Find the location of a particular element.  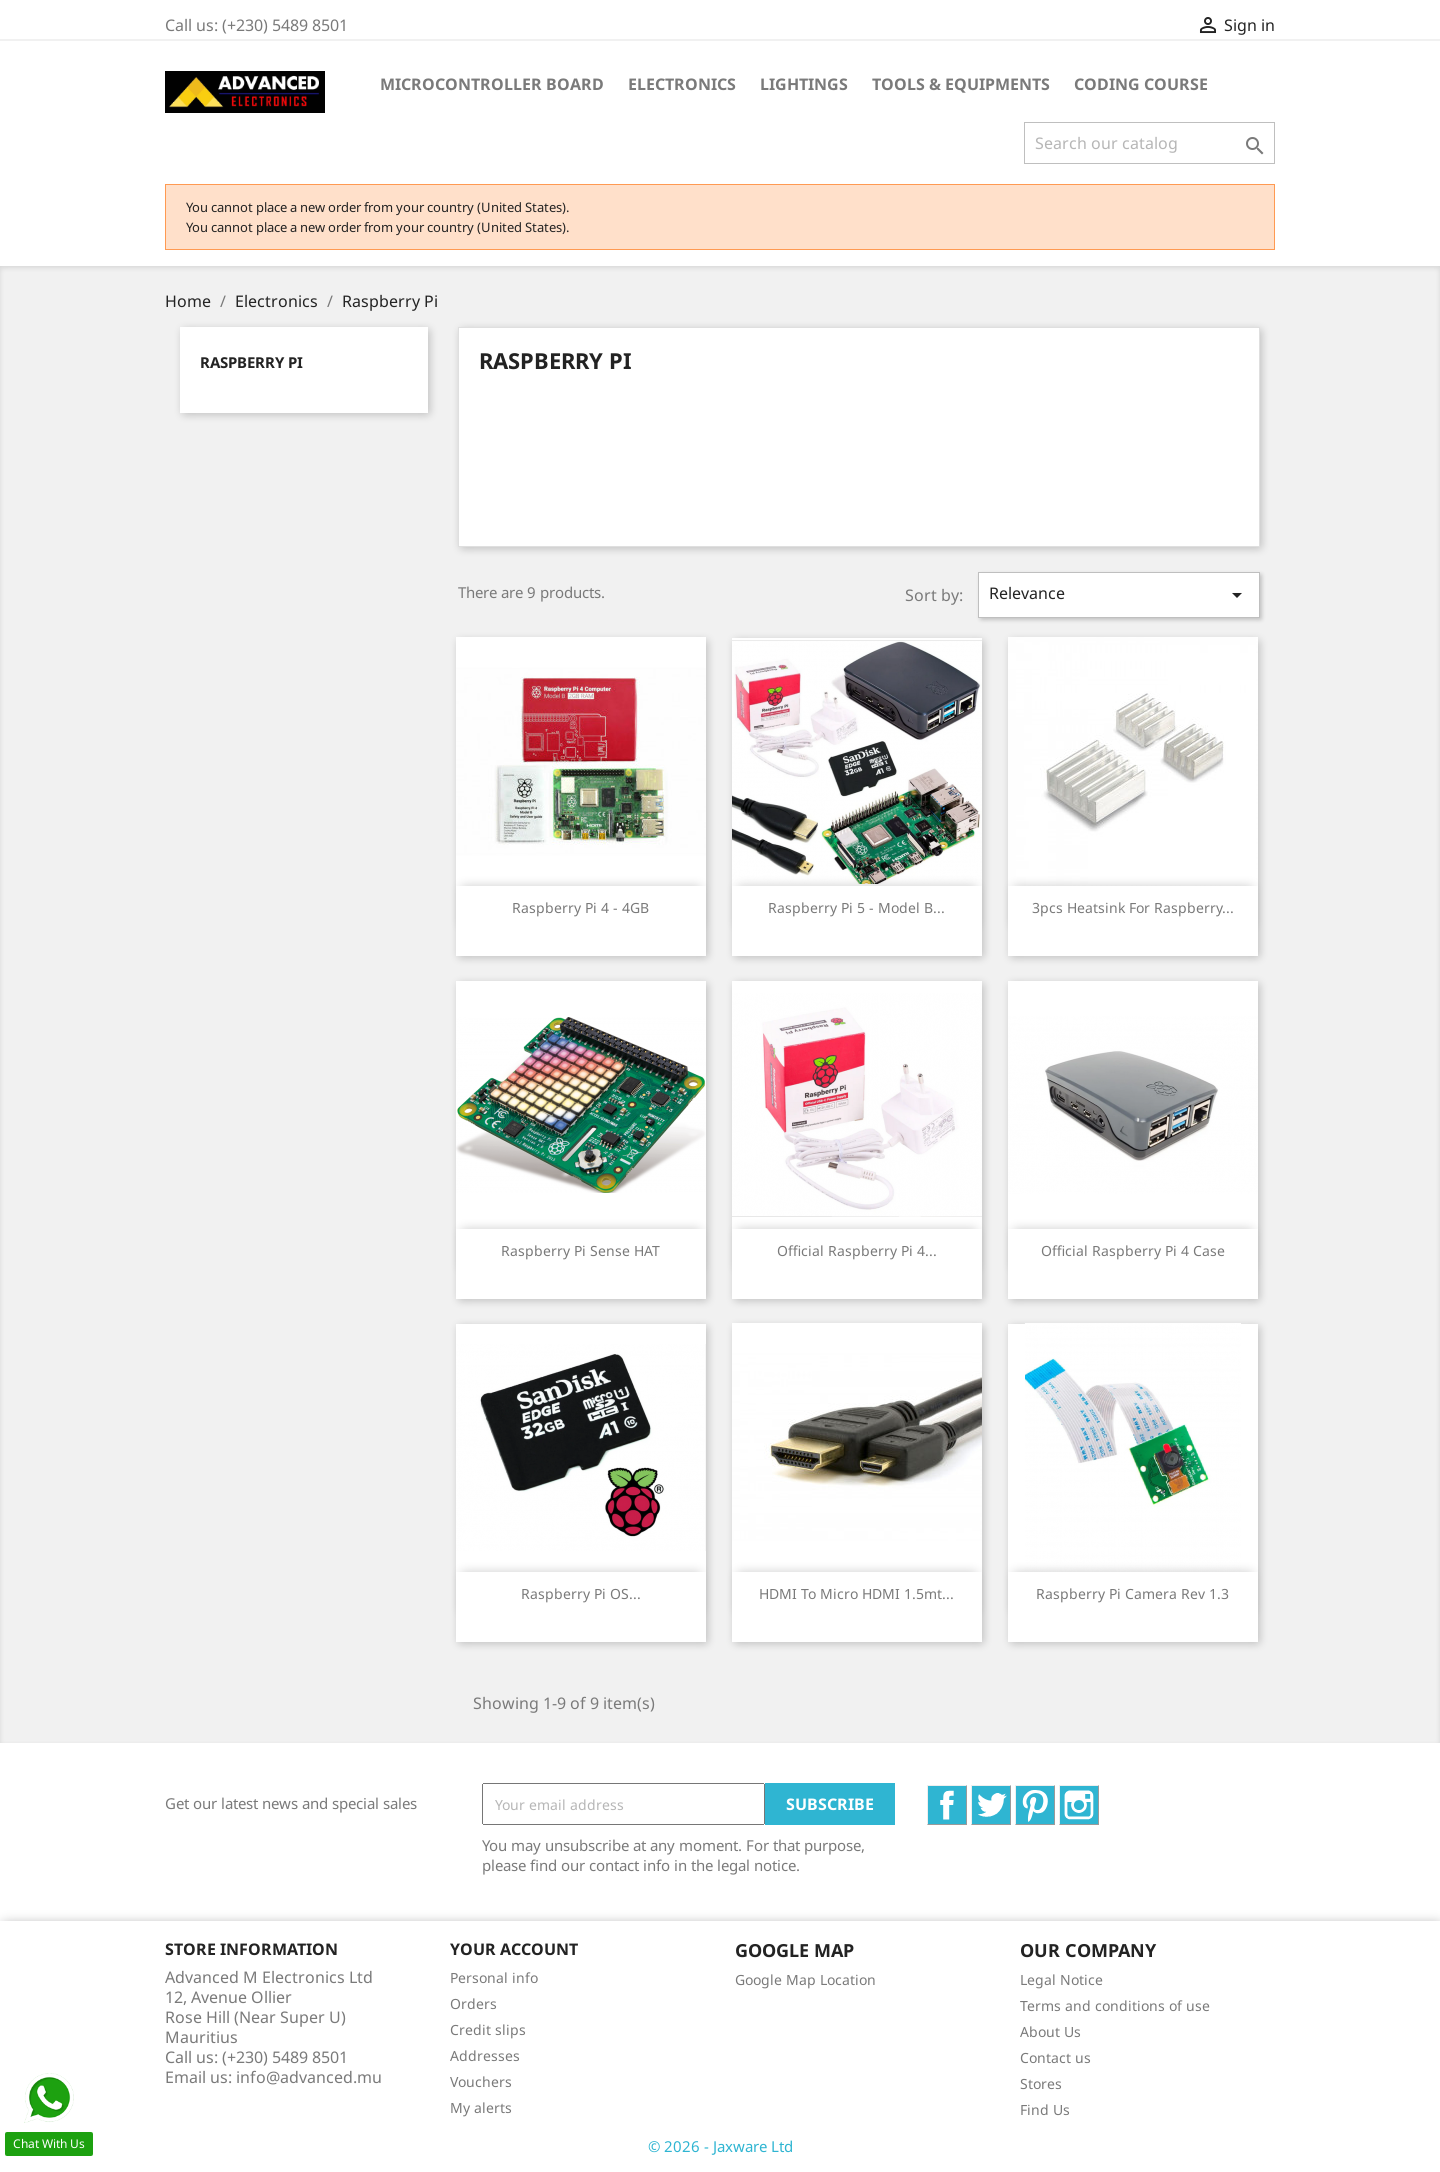

Lightings is located at coordinates (804, 84).